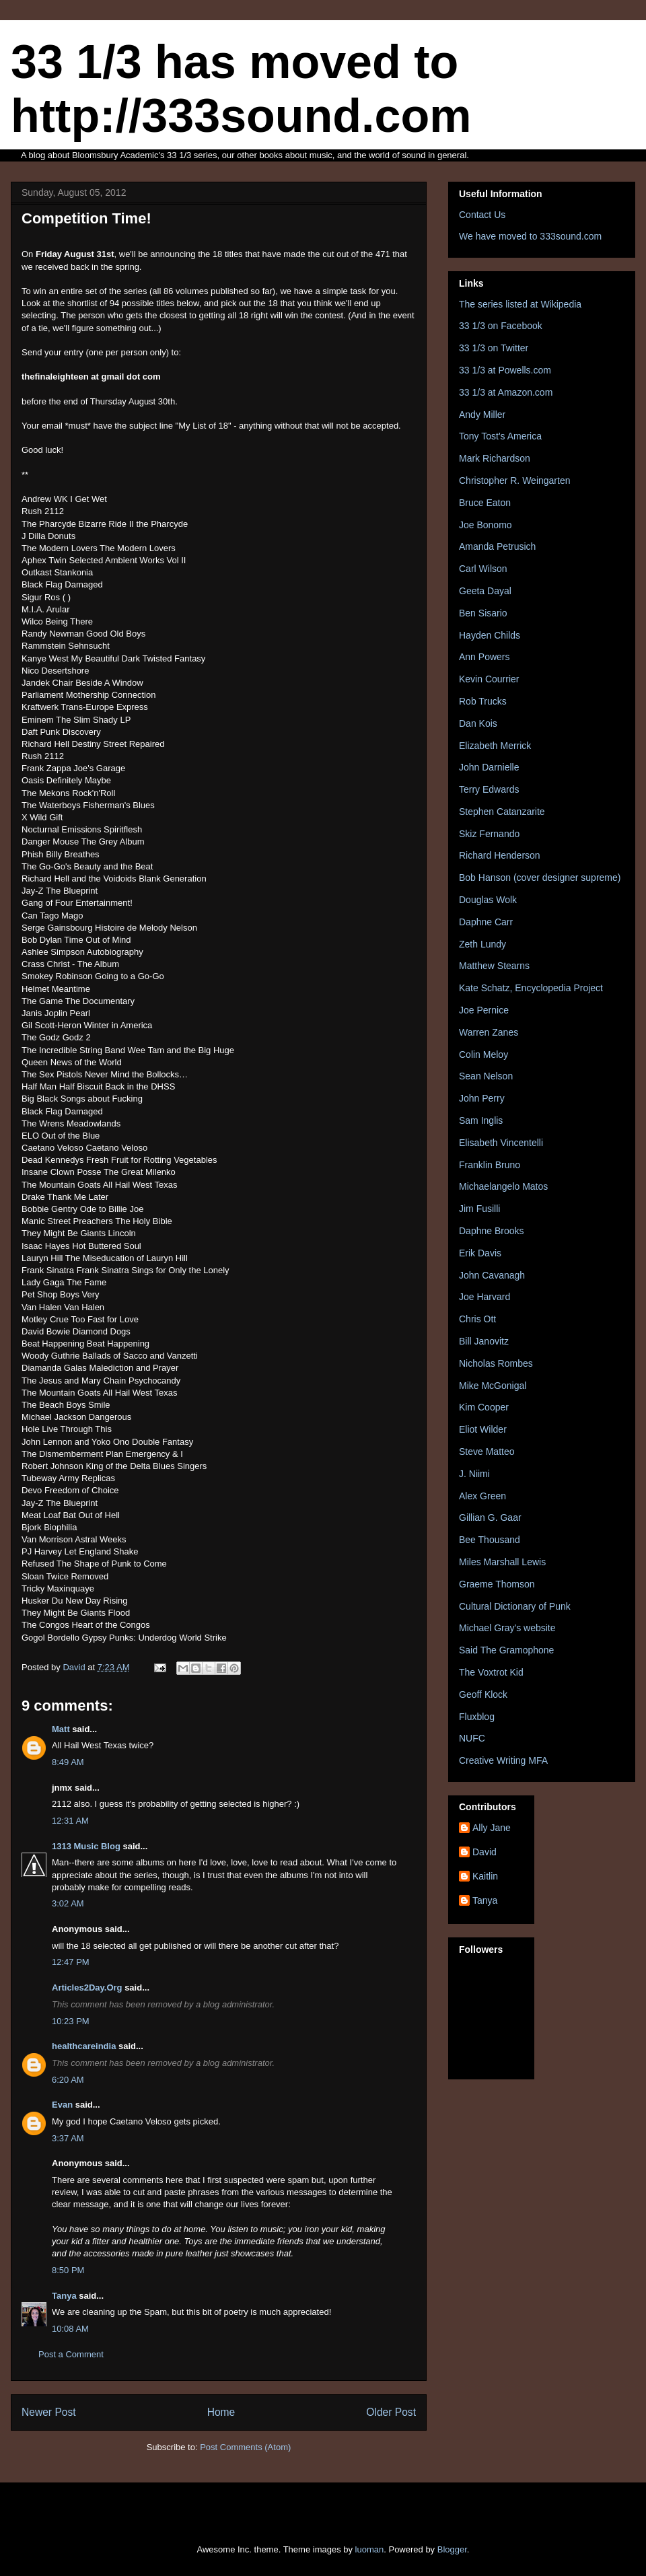 The width and height of the screenshot is (646, 2576). Describe the element at coordinates (481, 1120) in the screenshot. I see `Sam Inglis` at that location.